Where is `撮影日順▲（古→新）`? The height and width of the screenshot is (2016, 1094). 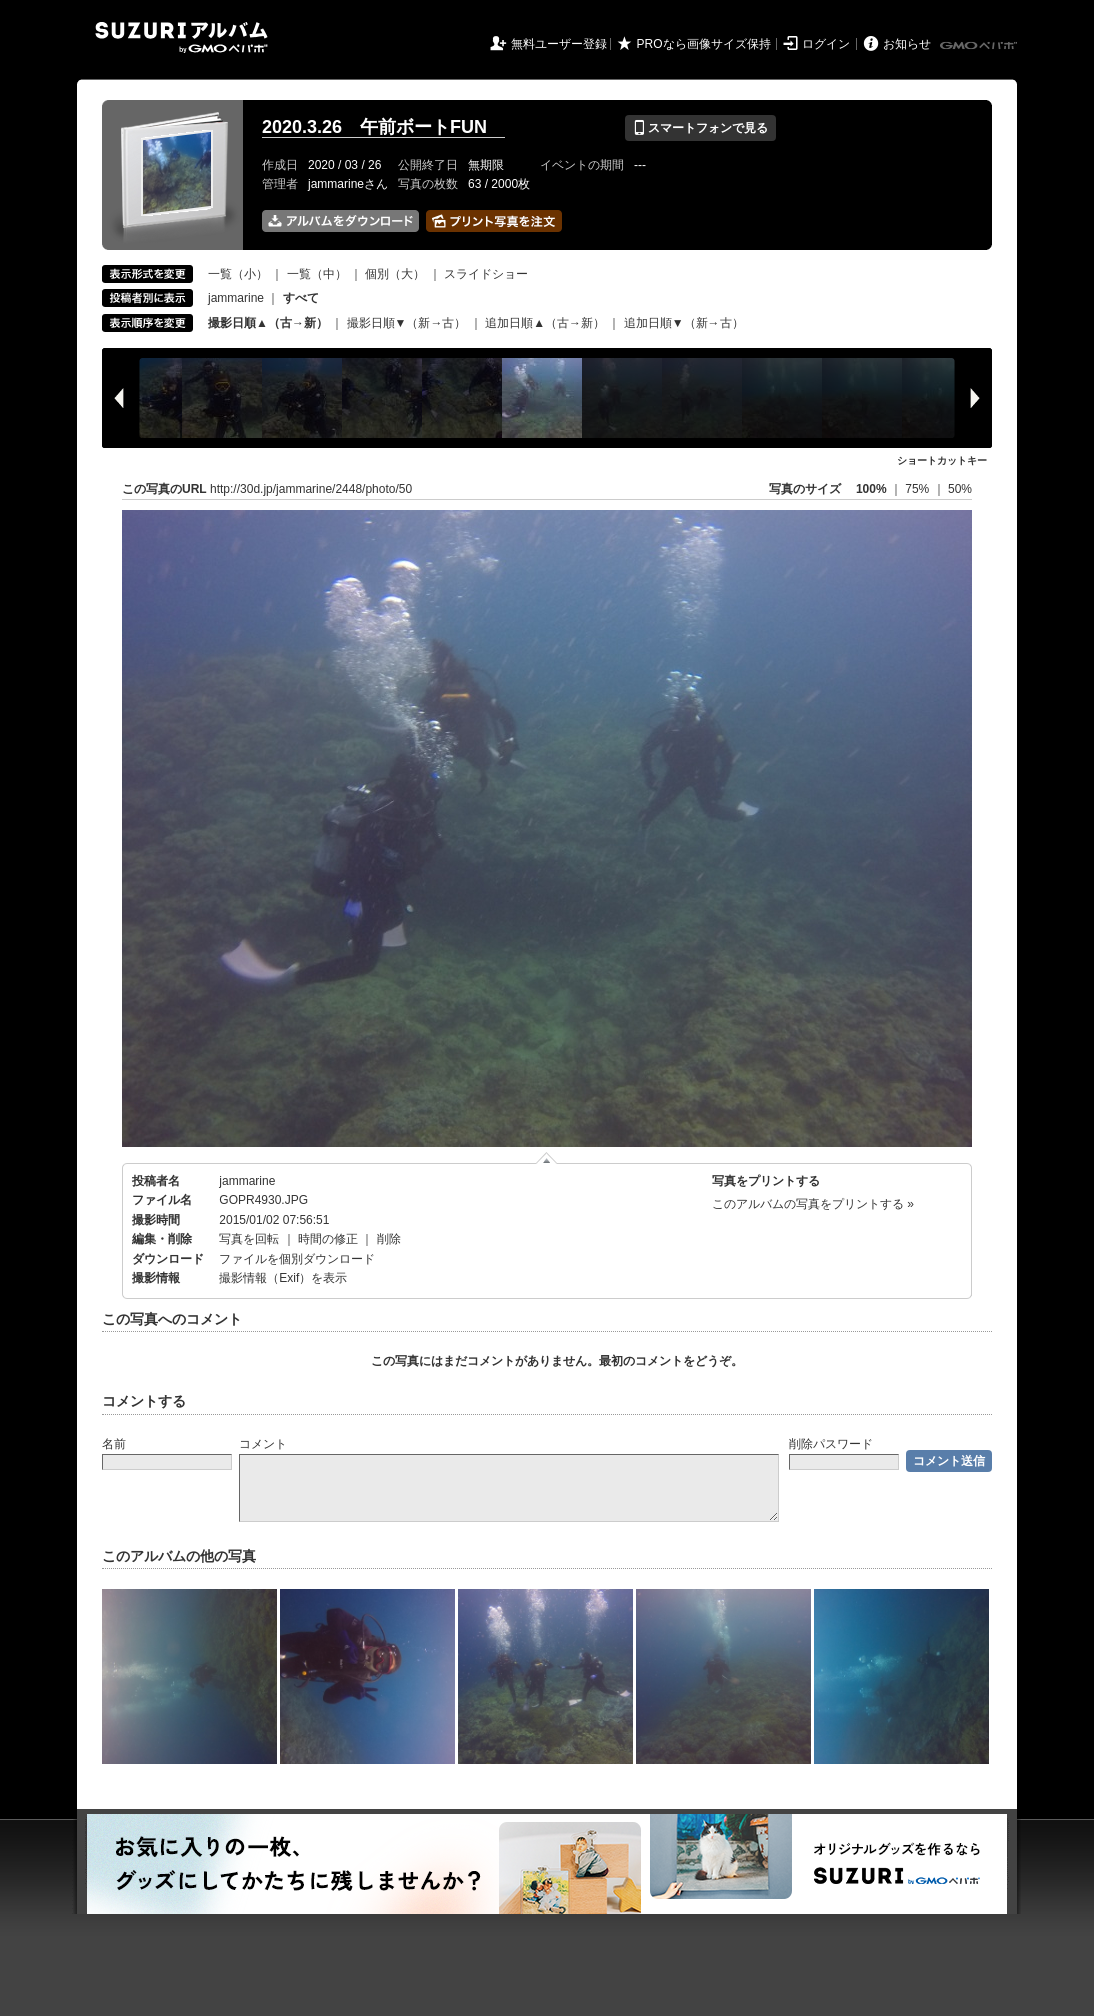
撮影日順▲（古→新） is located at coordinates (268, 323).